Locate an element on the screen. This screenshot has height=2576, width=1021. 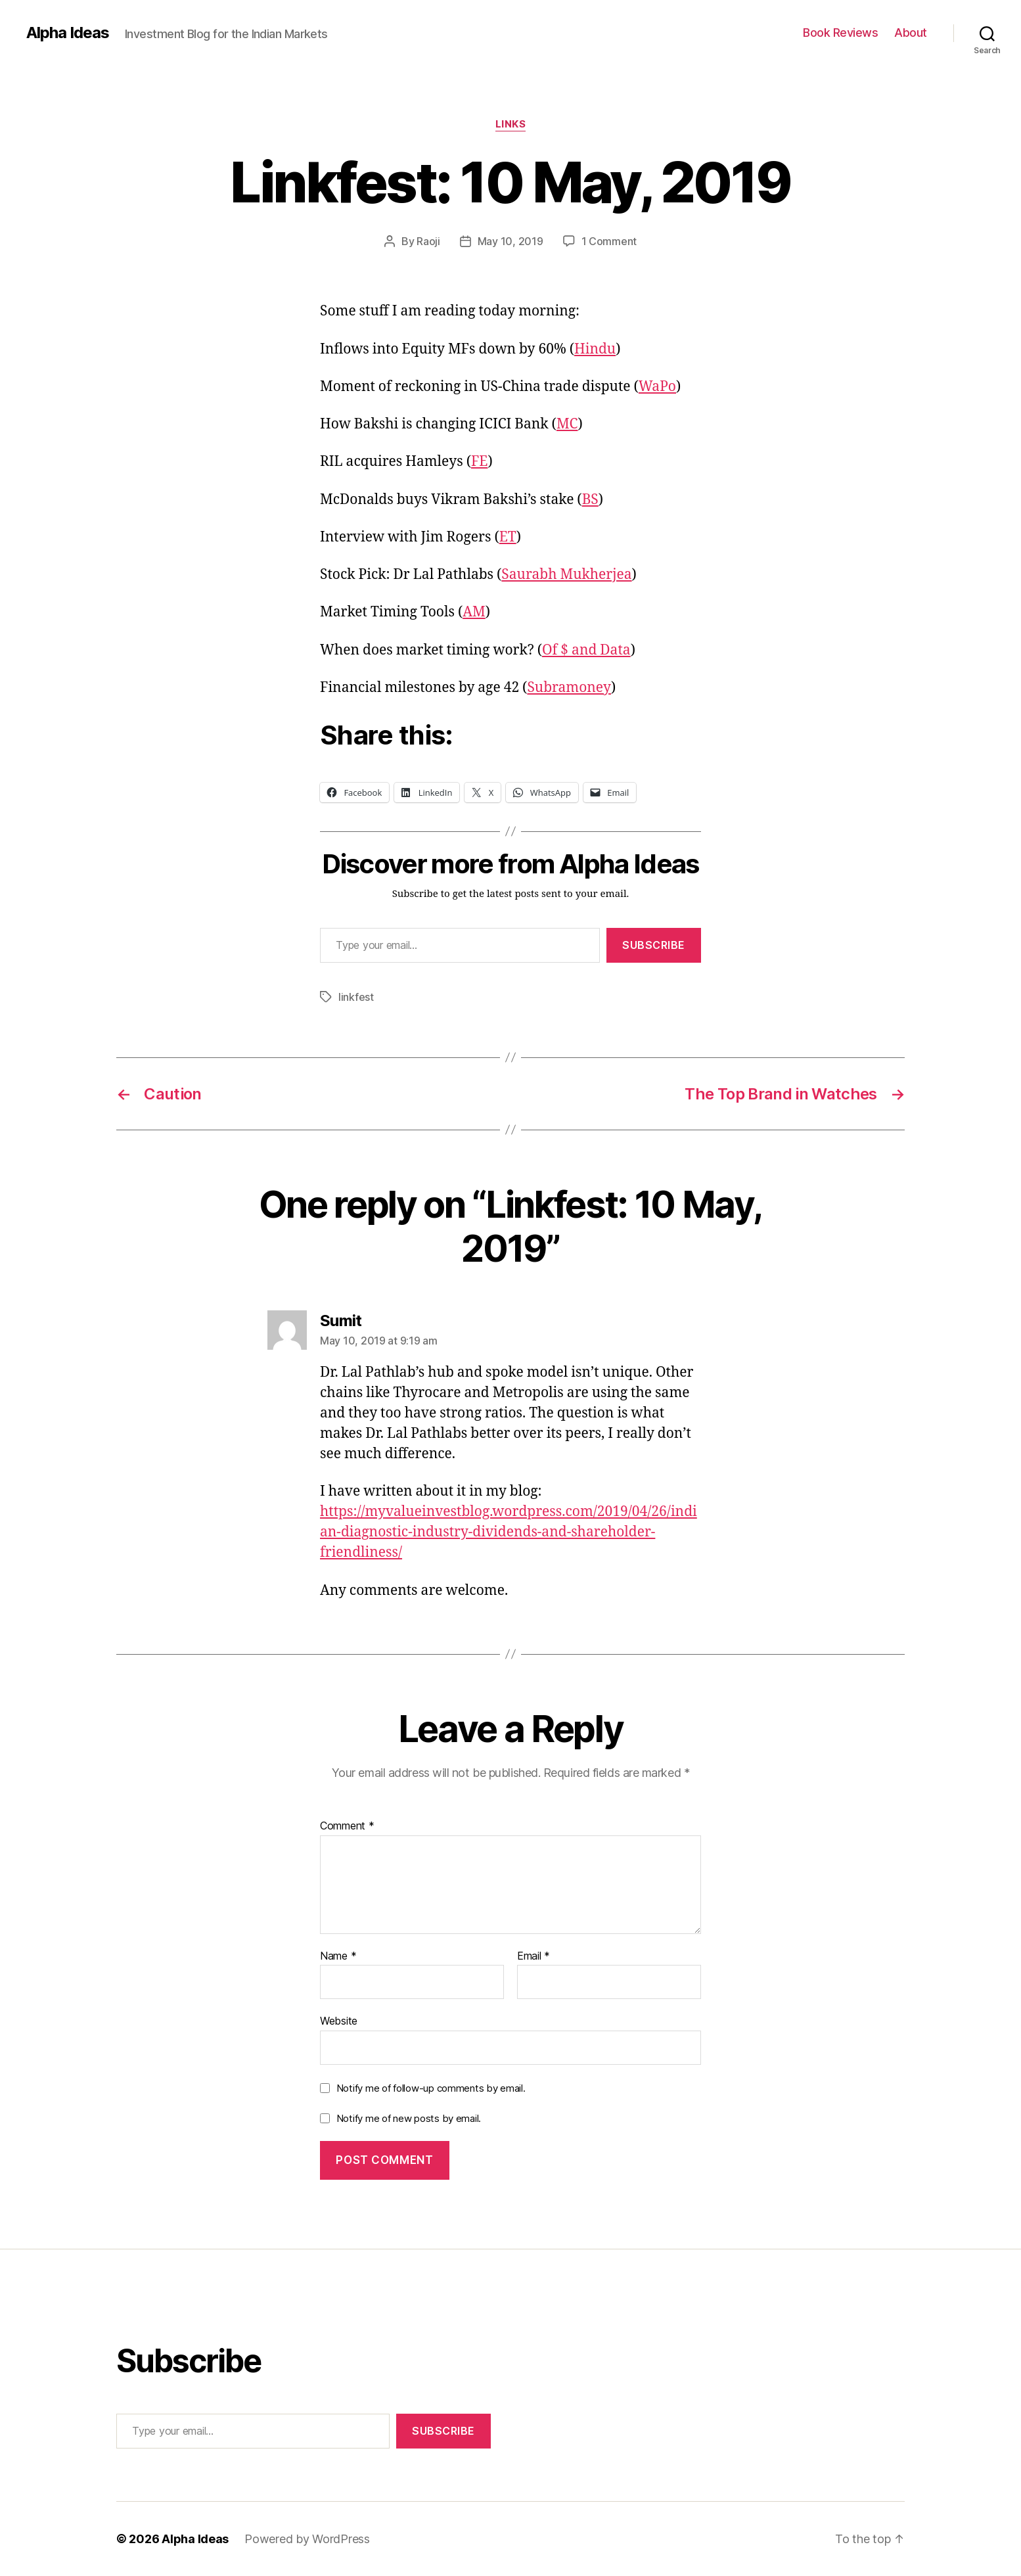
Subramoney is located at coordinates (569, 688).